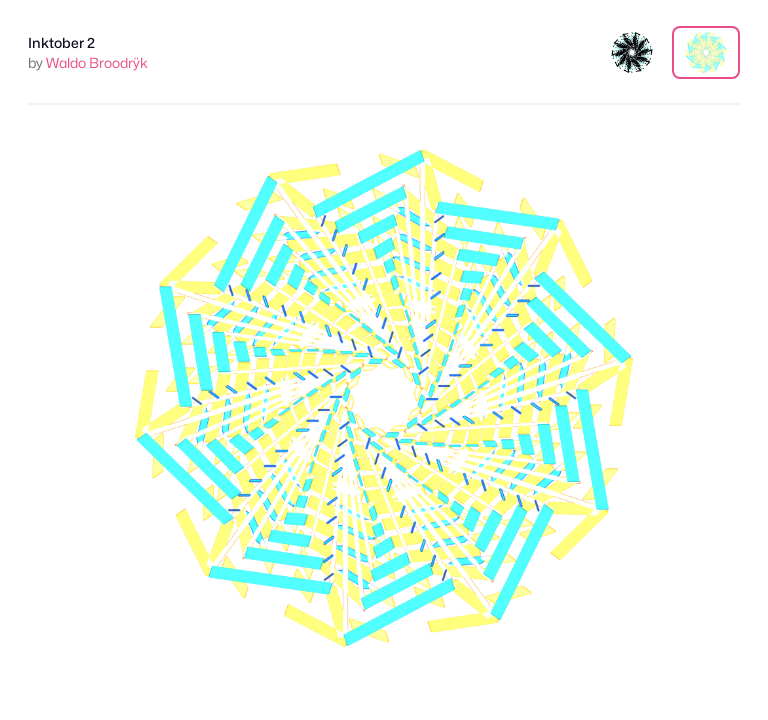  Describe the element at coordinates (61, 42) in the screenshot. I see `Inktober 2` at that location.